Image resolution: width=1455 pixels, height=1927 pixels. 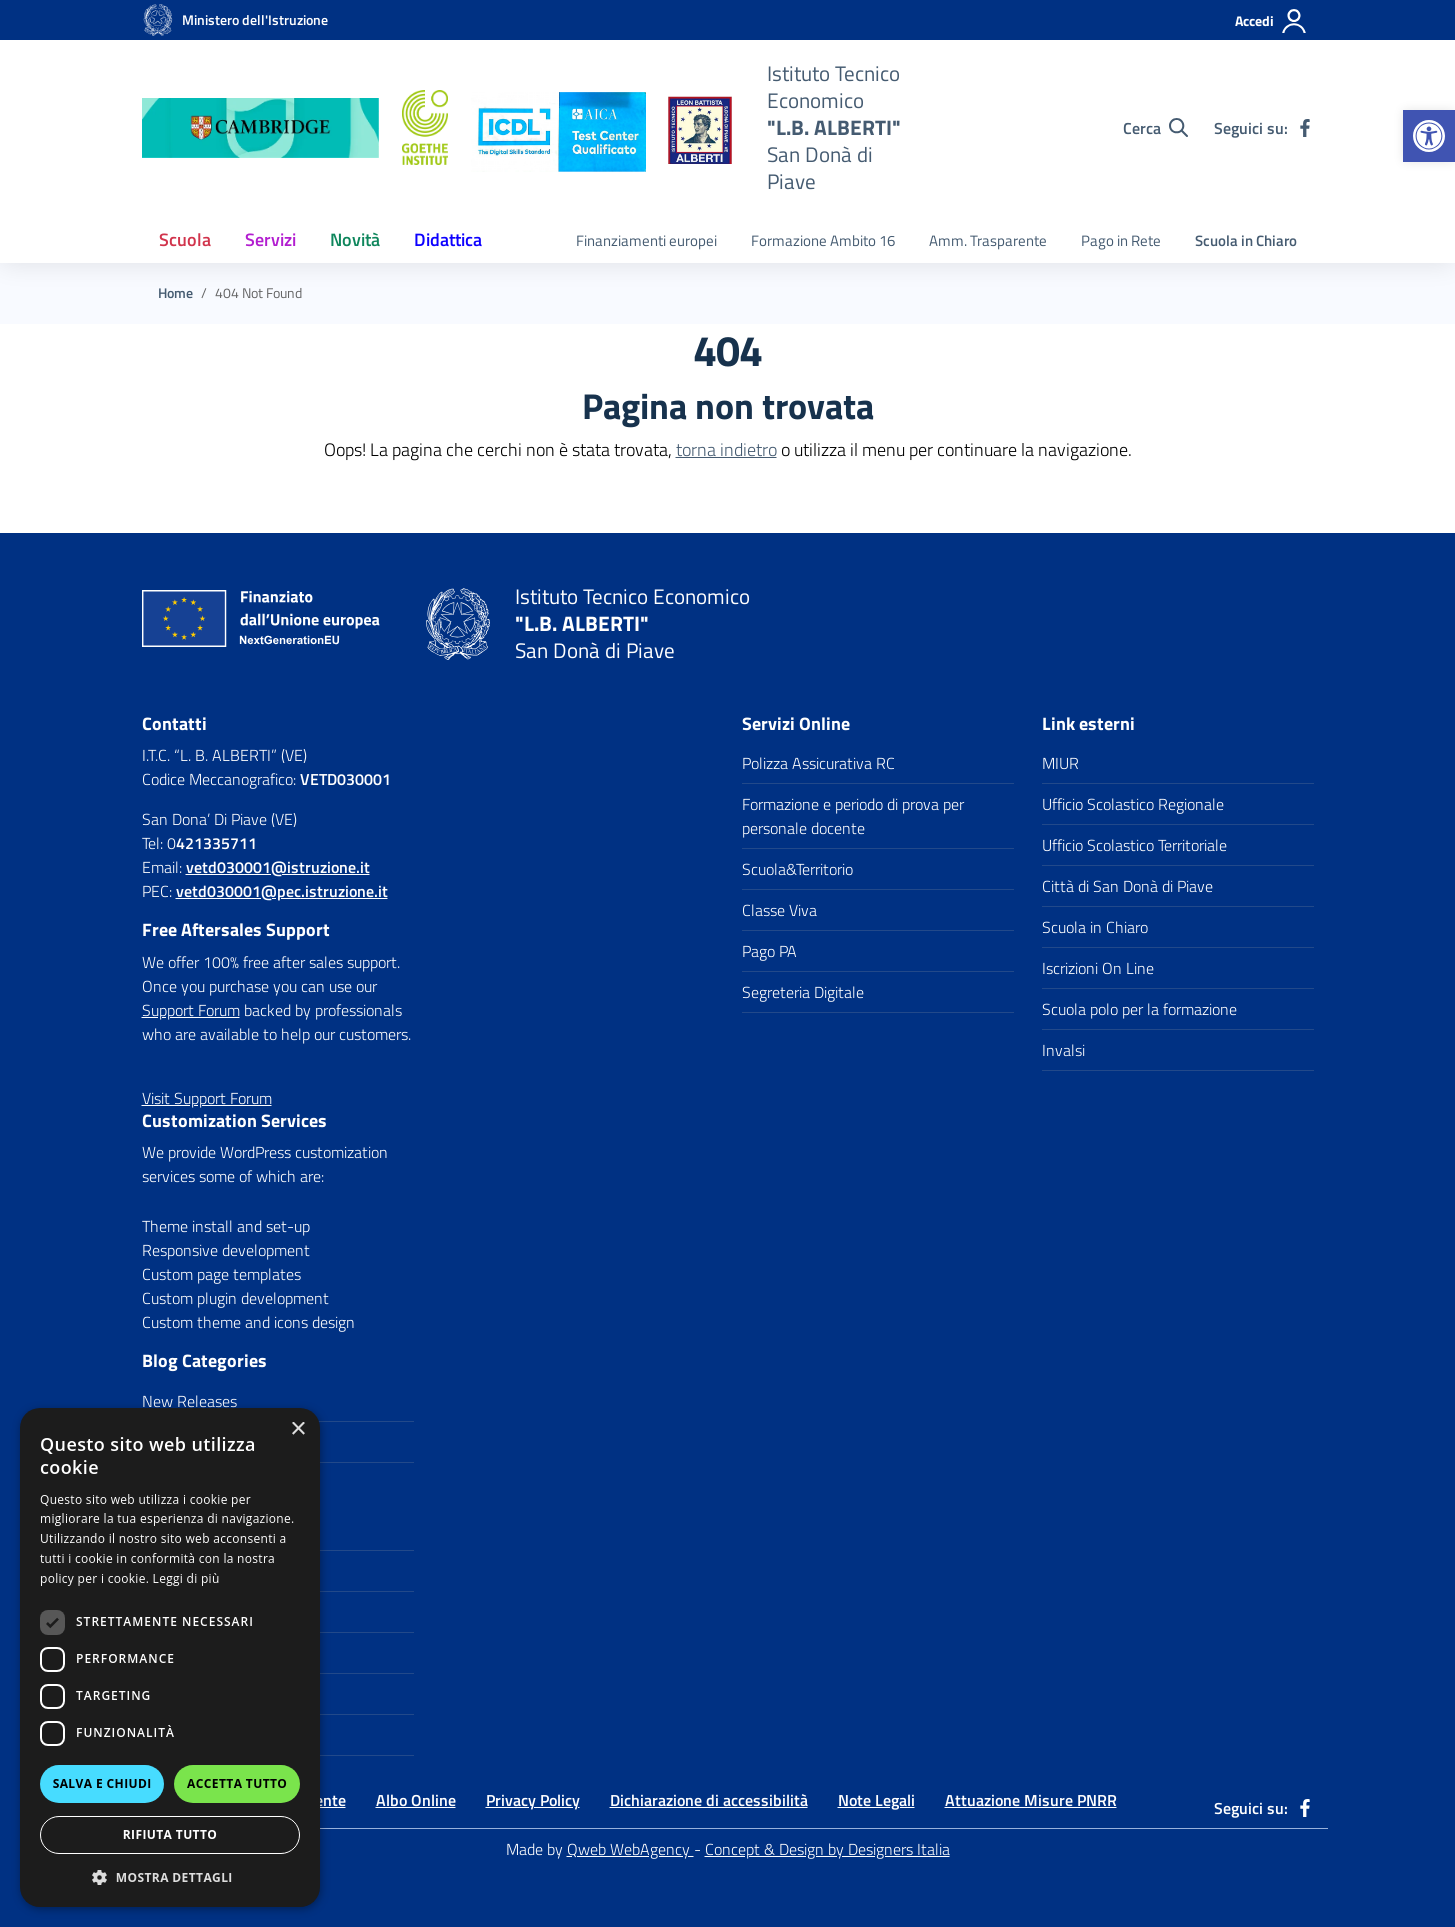 I want to click on Qweb WebAgency [link], so click(x=630, y=1849).